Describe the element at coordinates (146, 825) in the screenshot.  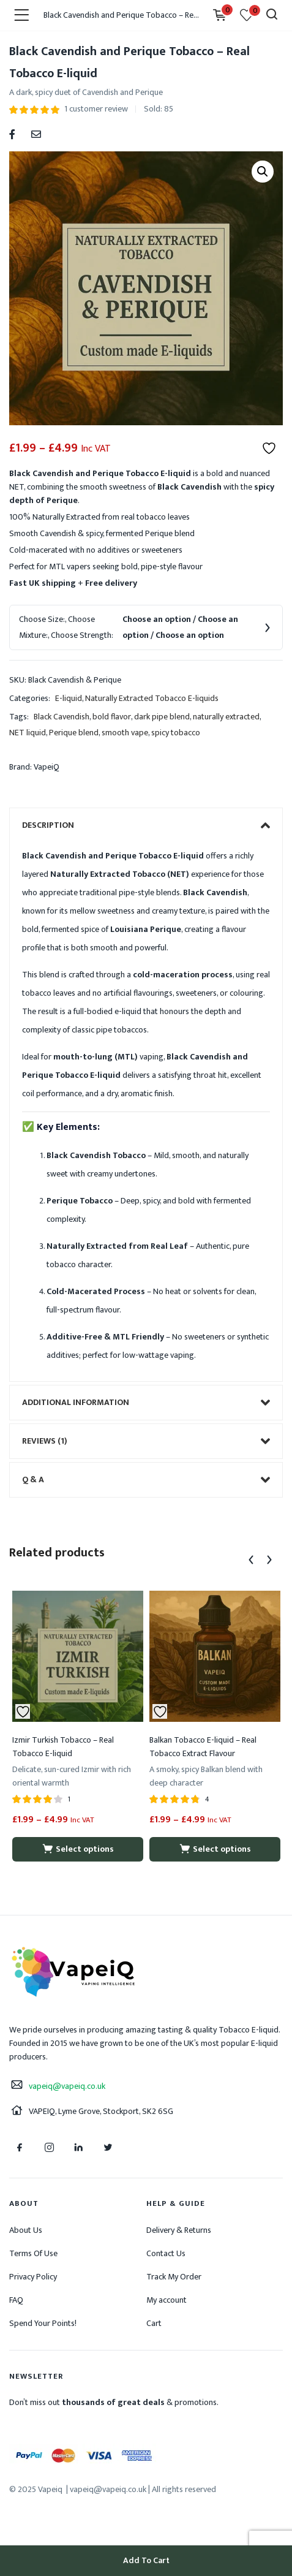
I see `[tab]` at that location.